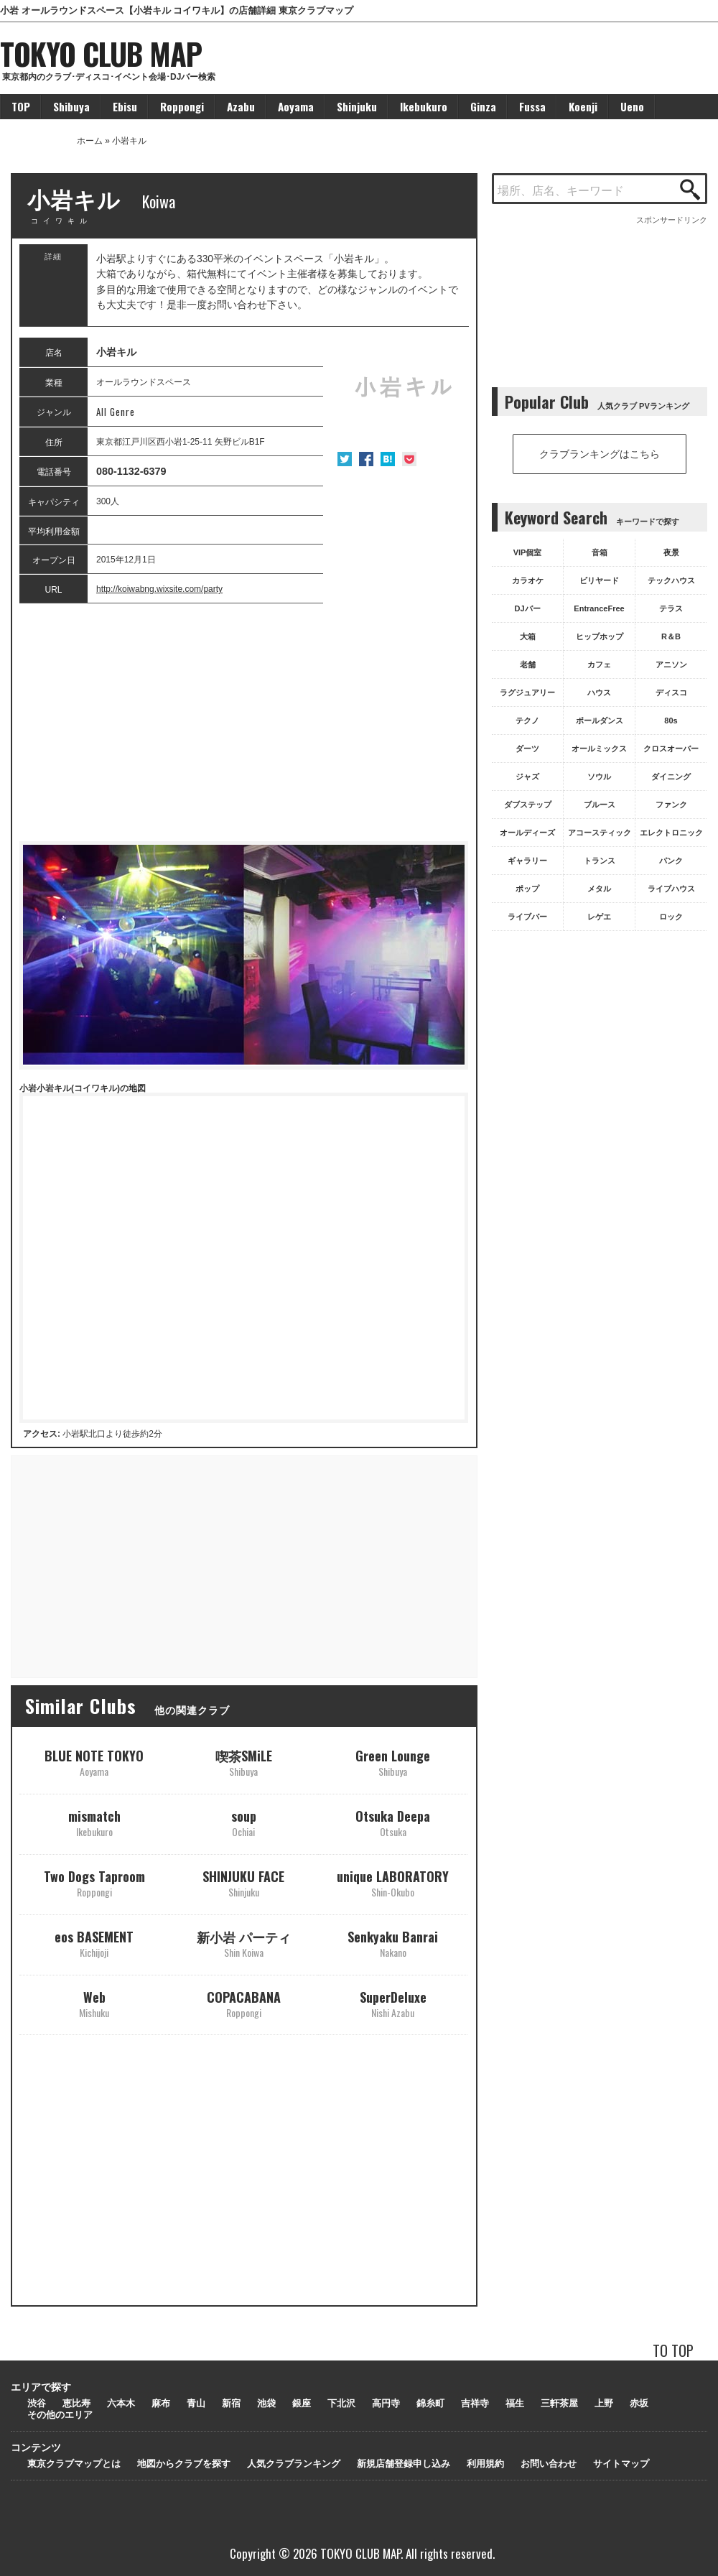 This screenshot has width=718, height=2576. What do you see at coordinates (409, 459) in the screenshot?
I see `Pocket` at bounding box center [409, 459].